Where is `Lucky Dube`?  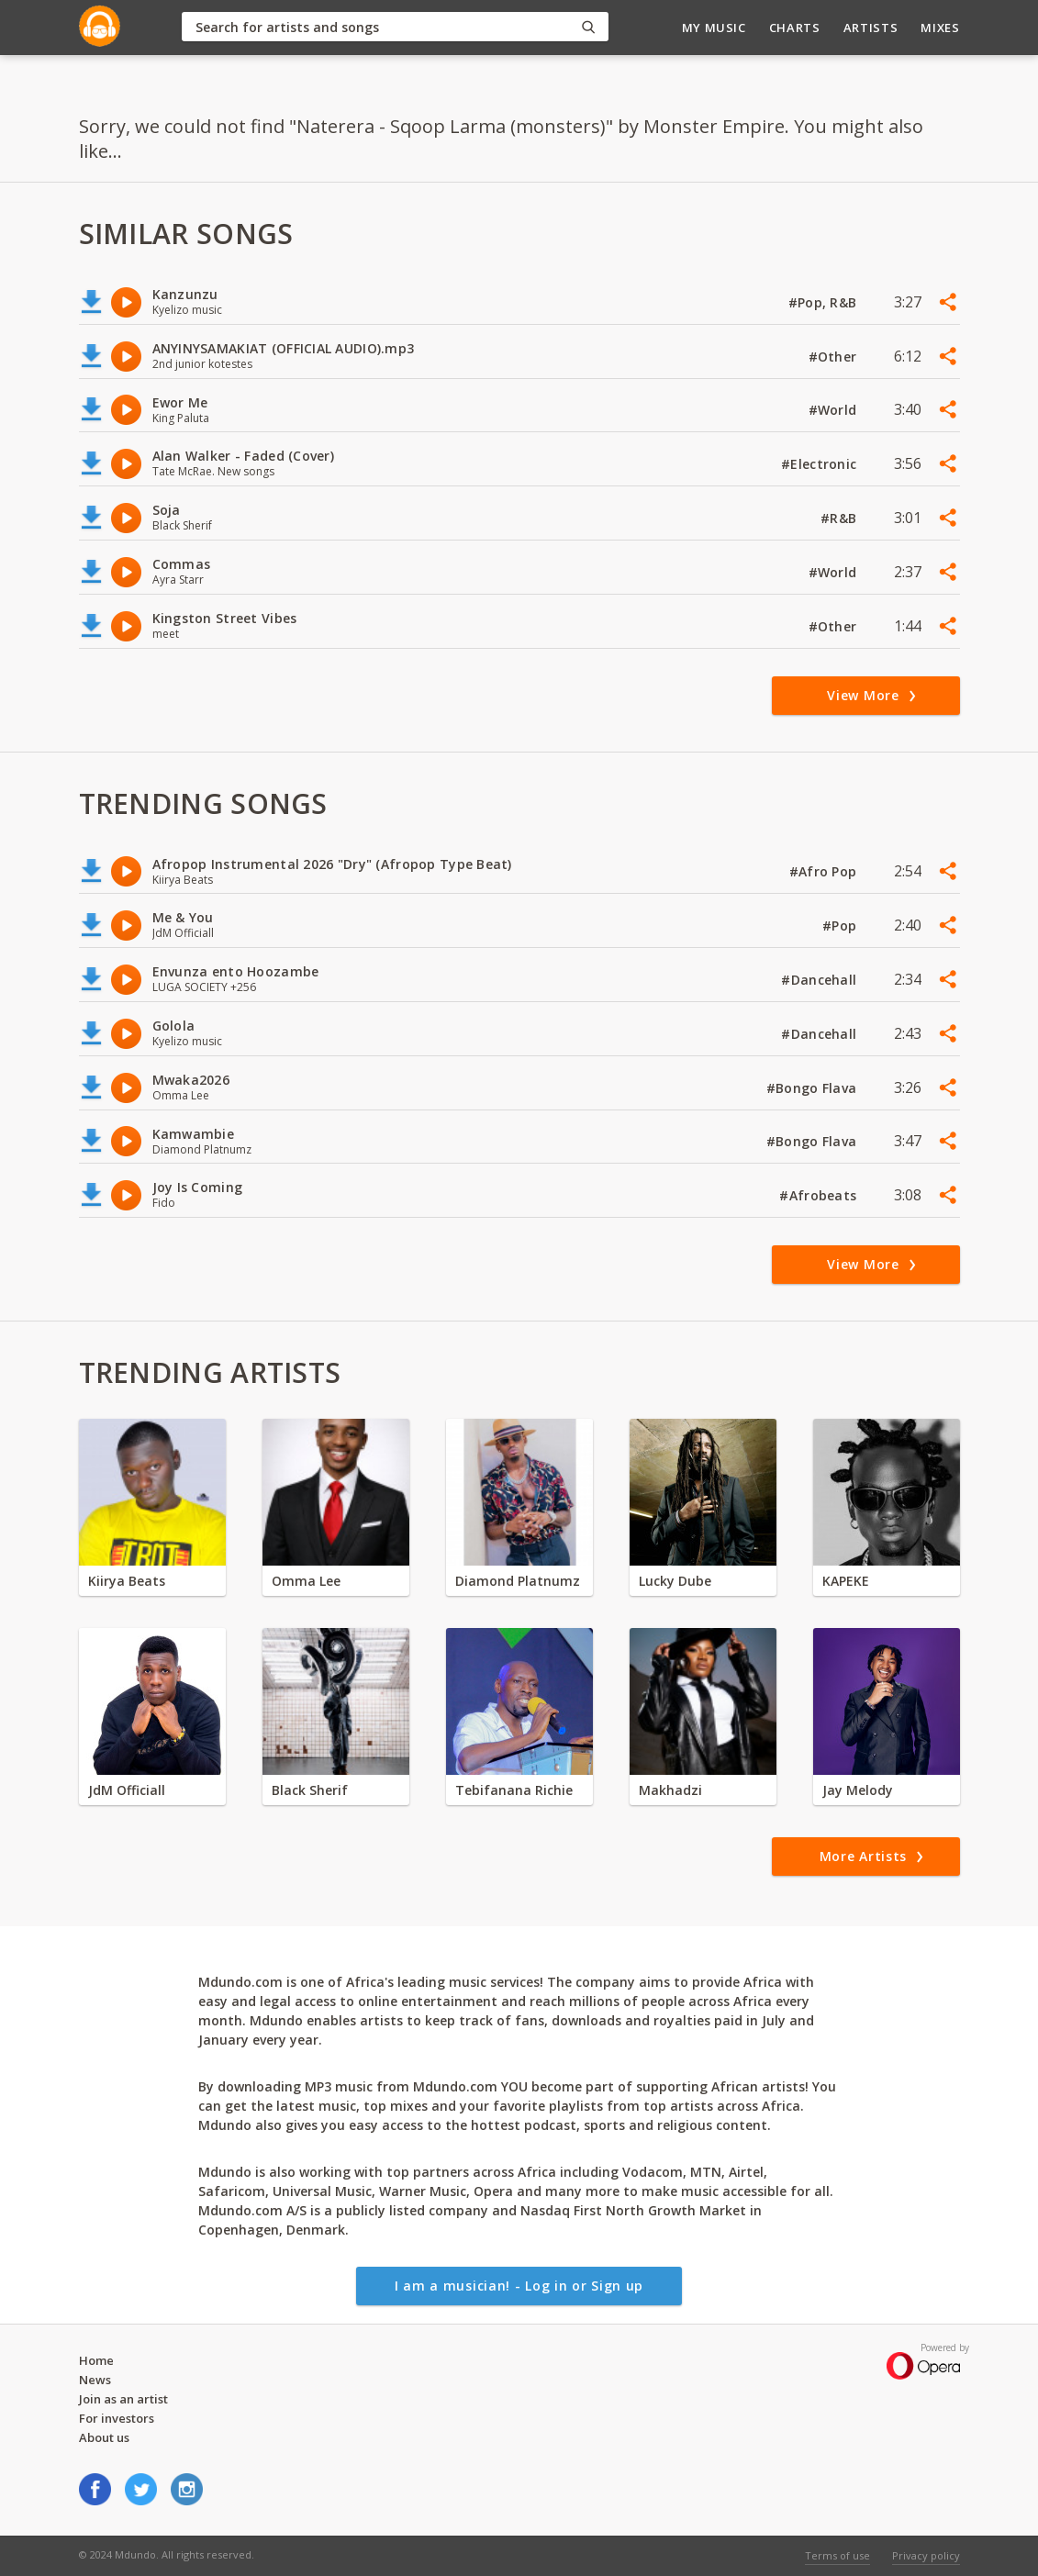
Lucky Dube is located at coordinates (675, 1580).